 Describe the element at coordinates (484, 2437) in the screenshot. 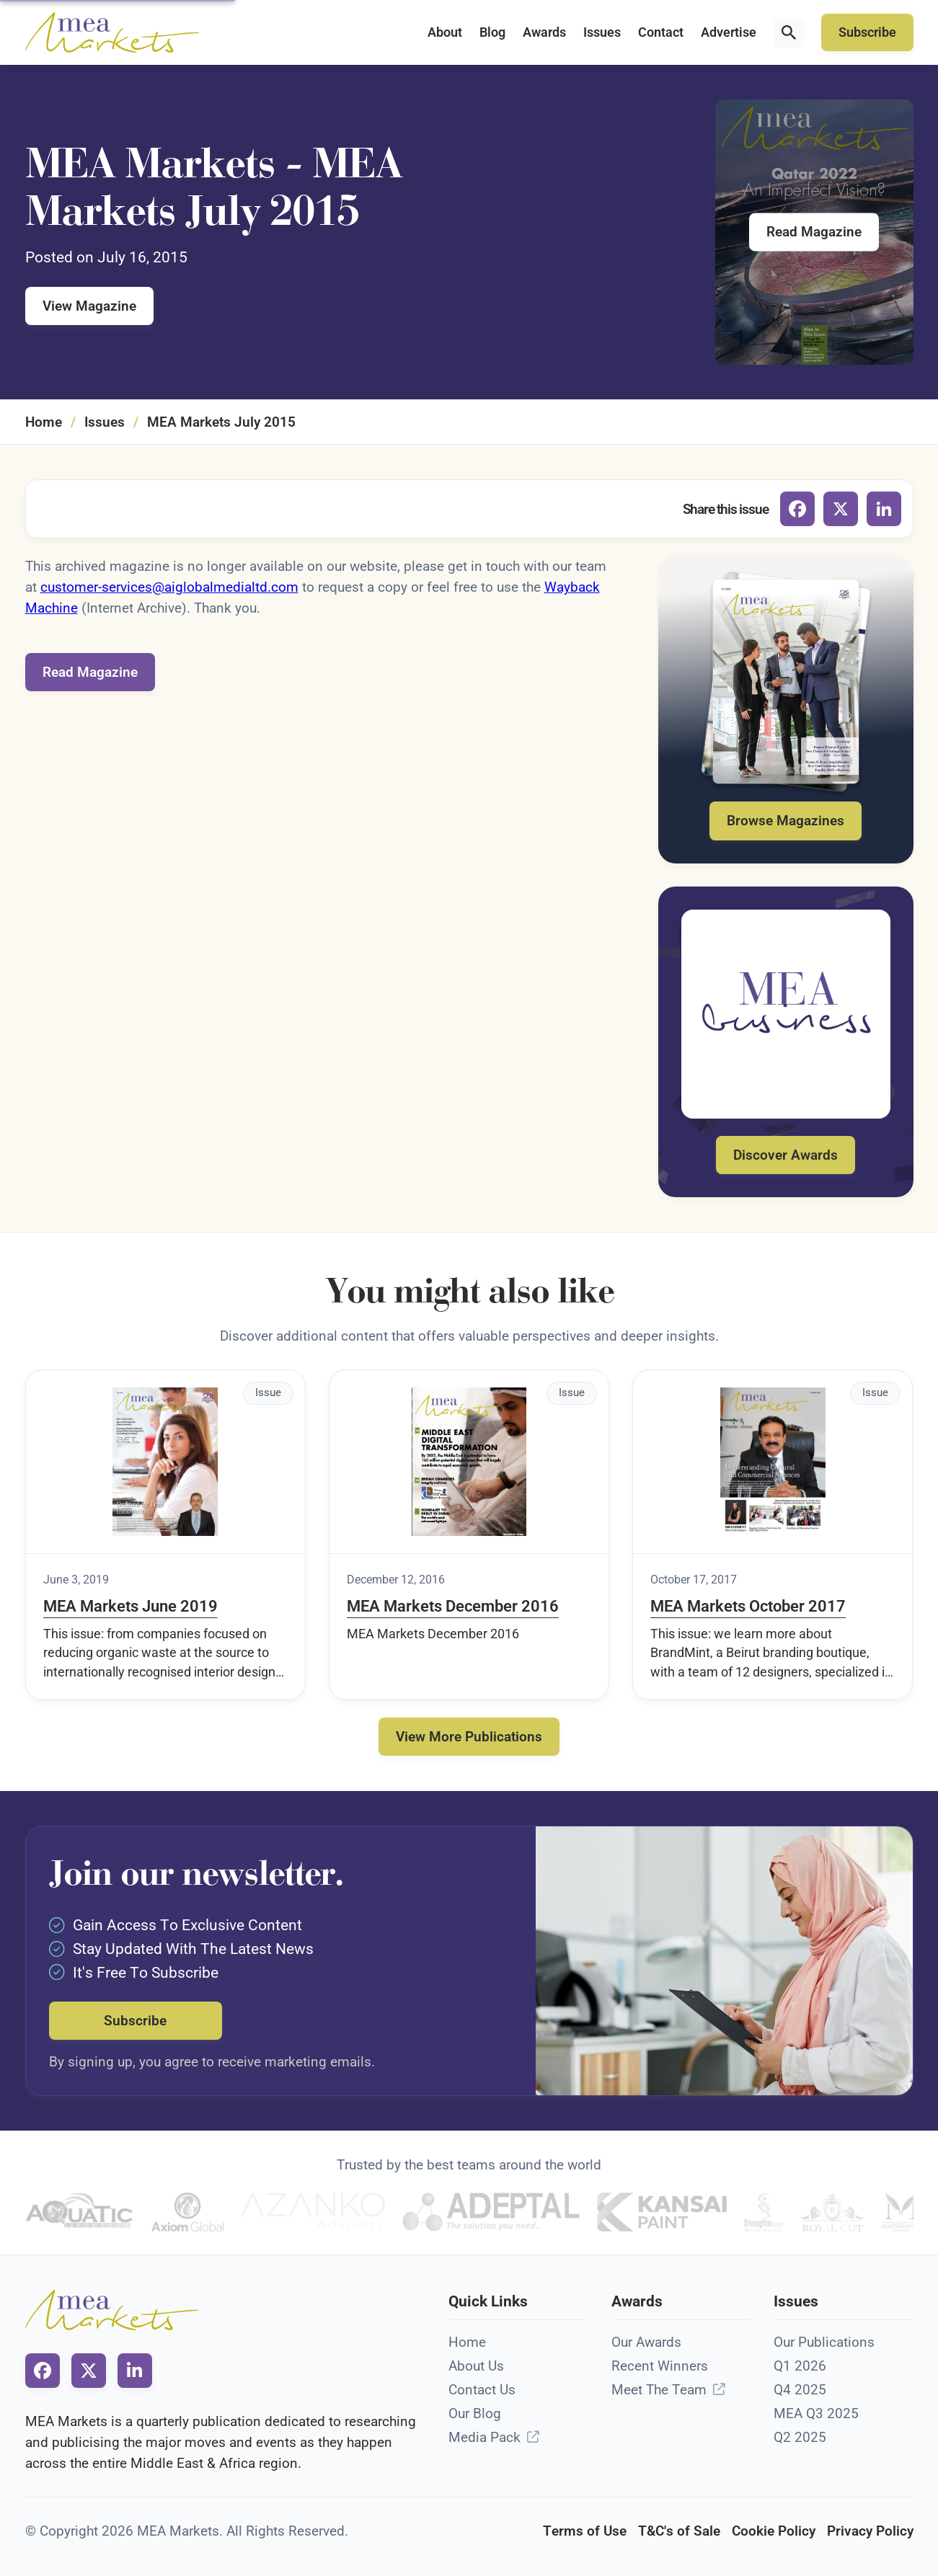

I see `Media Pack` at that location.